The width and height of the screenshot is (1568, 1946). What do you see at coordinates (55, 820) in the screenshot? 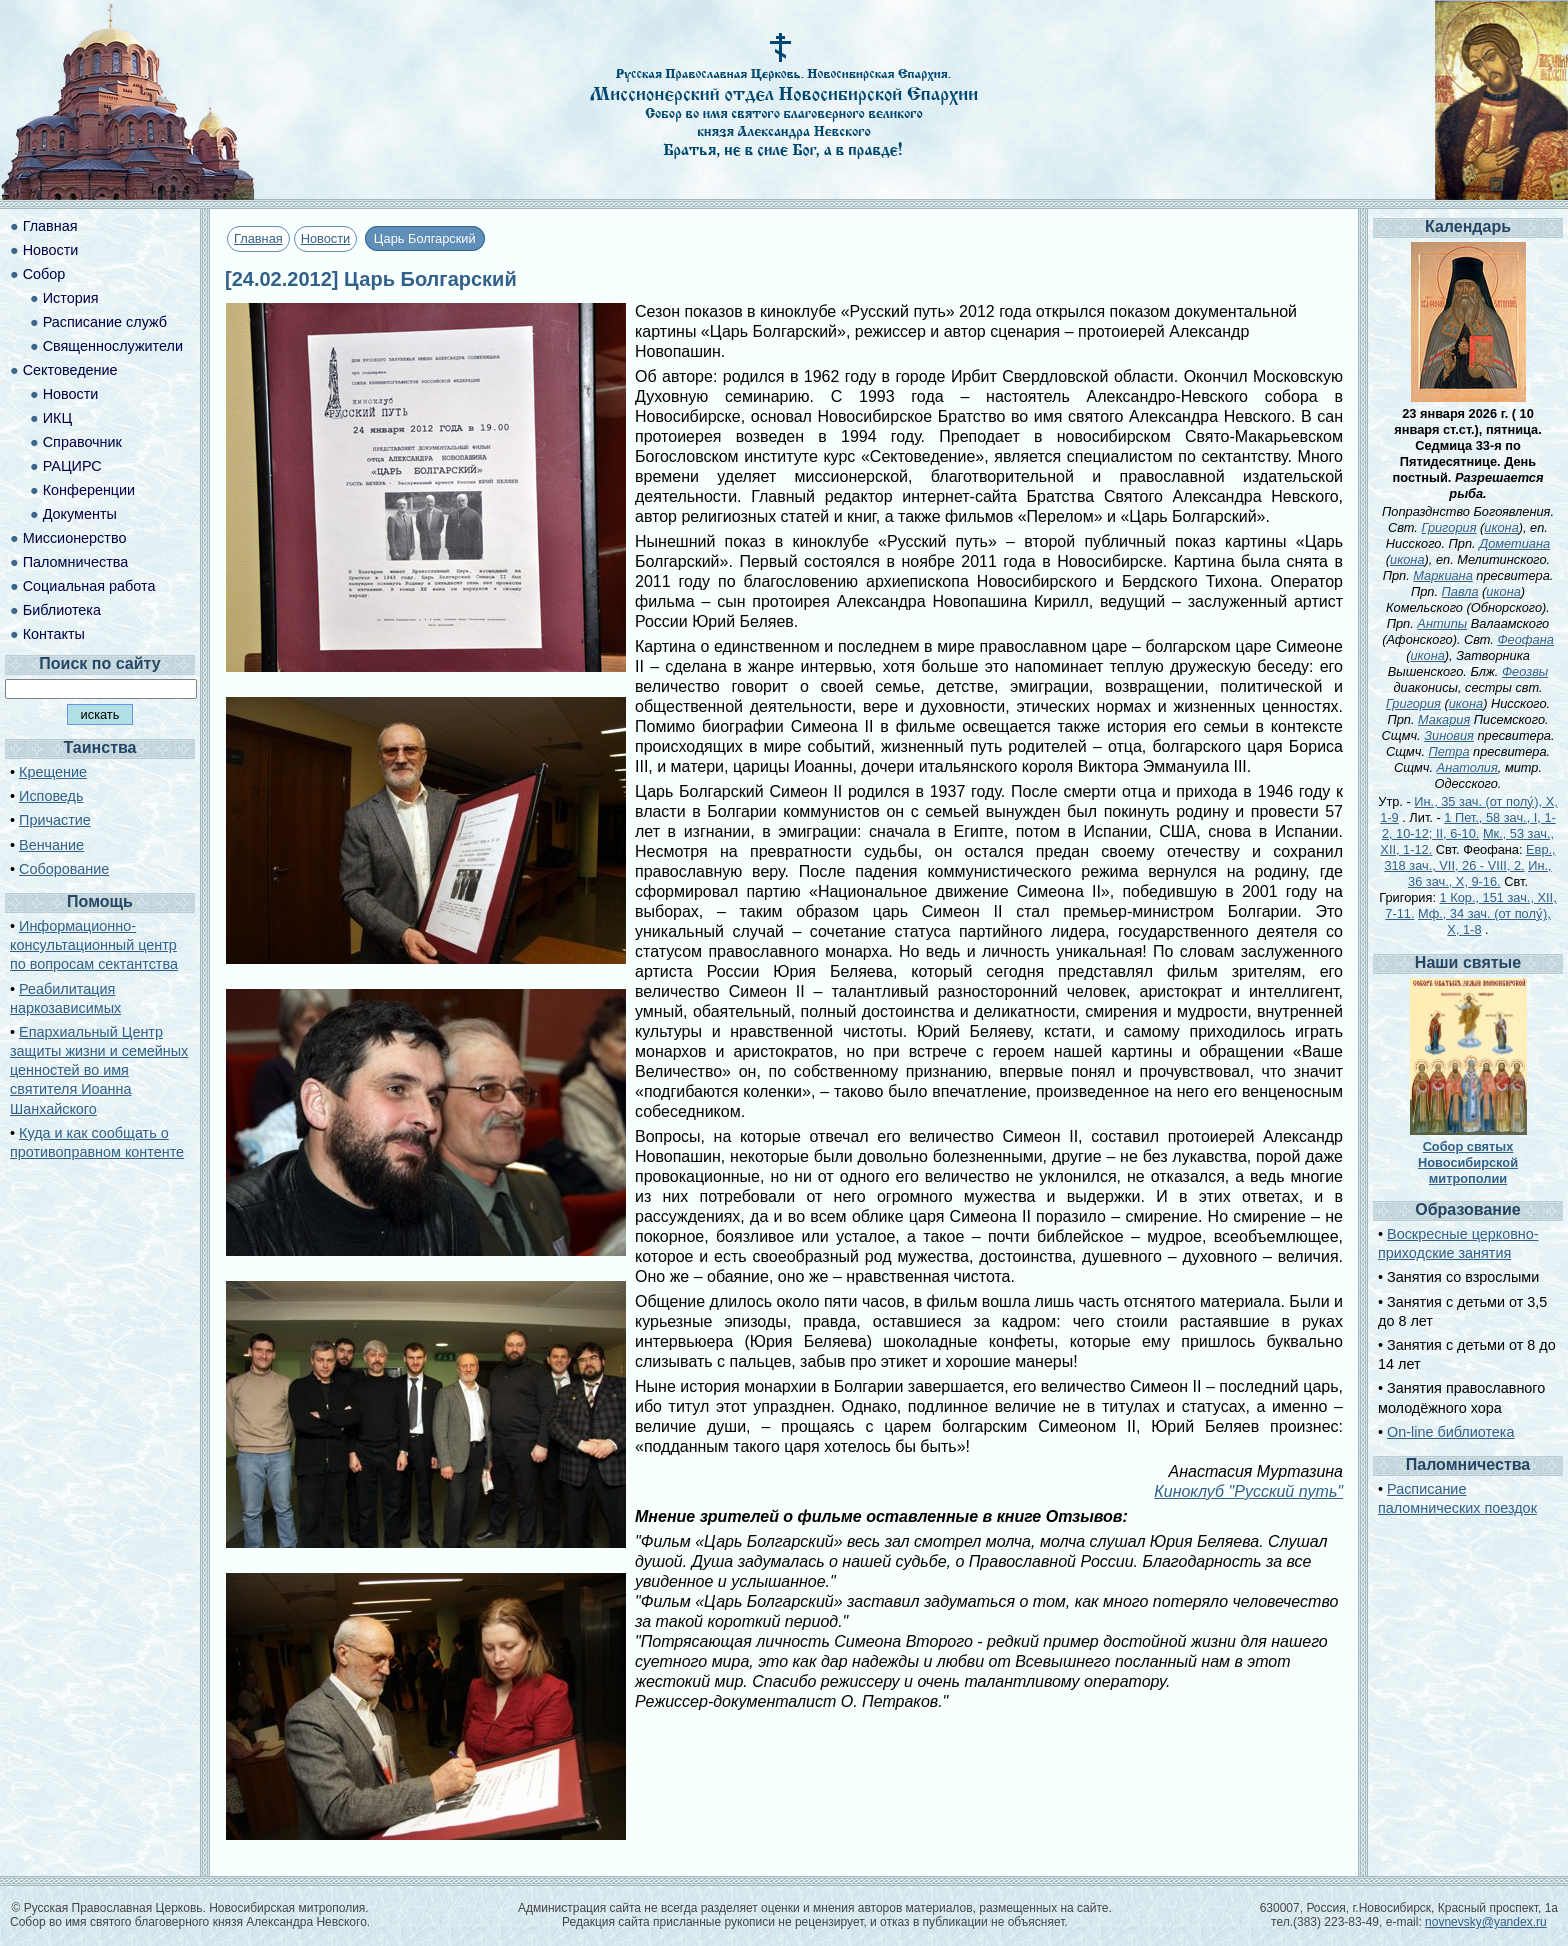
I see `Причастие` at bounding box center [55, 820].